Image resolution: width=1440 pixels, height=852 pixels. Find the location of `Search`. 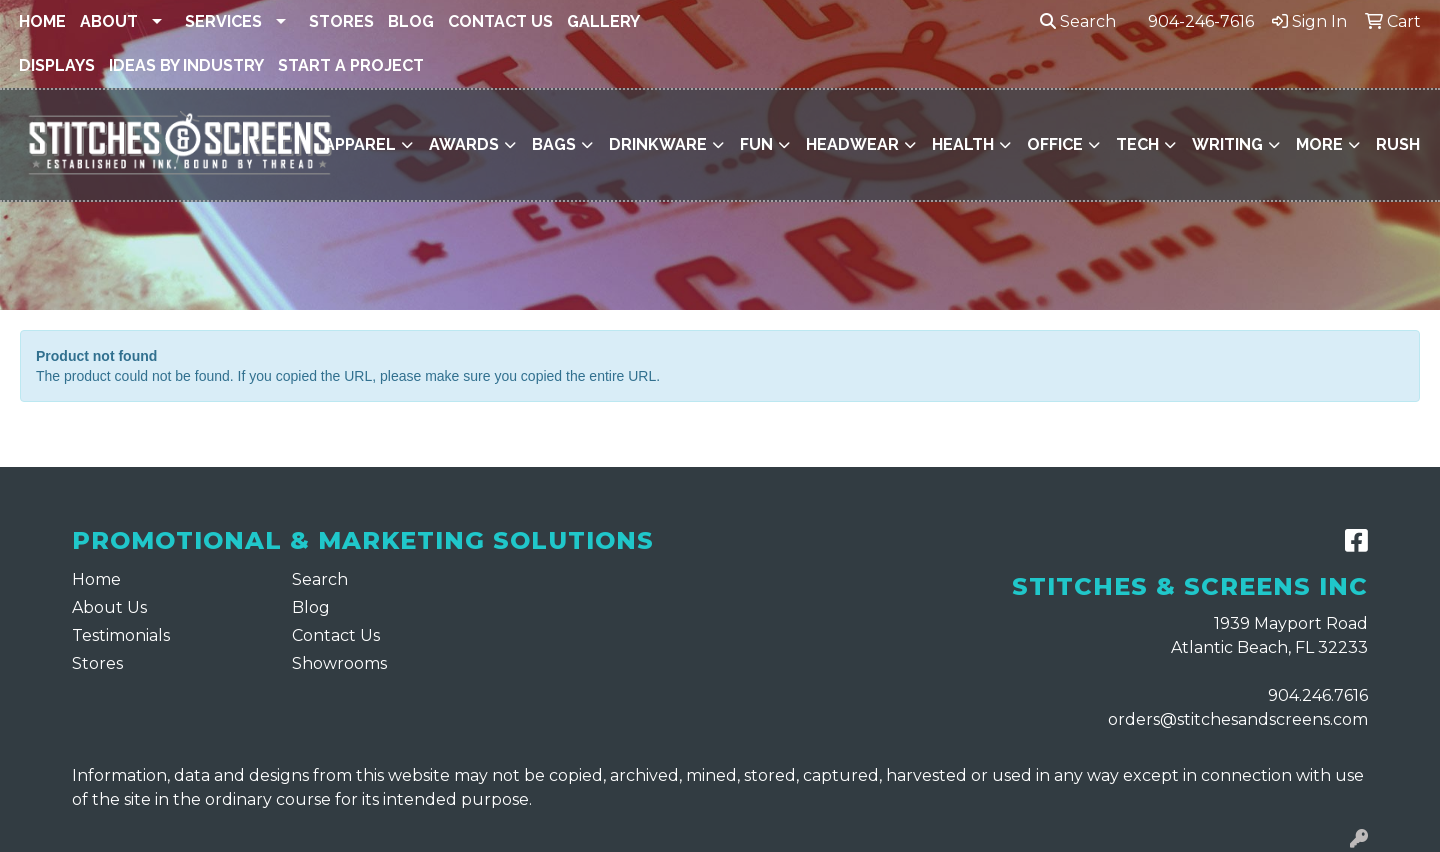

Search is located at coordinates (1078, 21).